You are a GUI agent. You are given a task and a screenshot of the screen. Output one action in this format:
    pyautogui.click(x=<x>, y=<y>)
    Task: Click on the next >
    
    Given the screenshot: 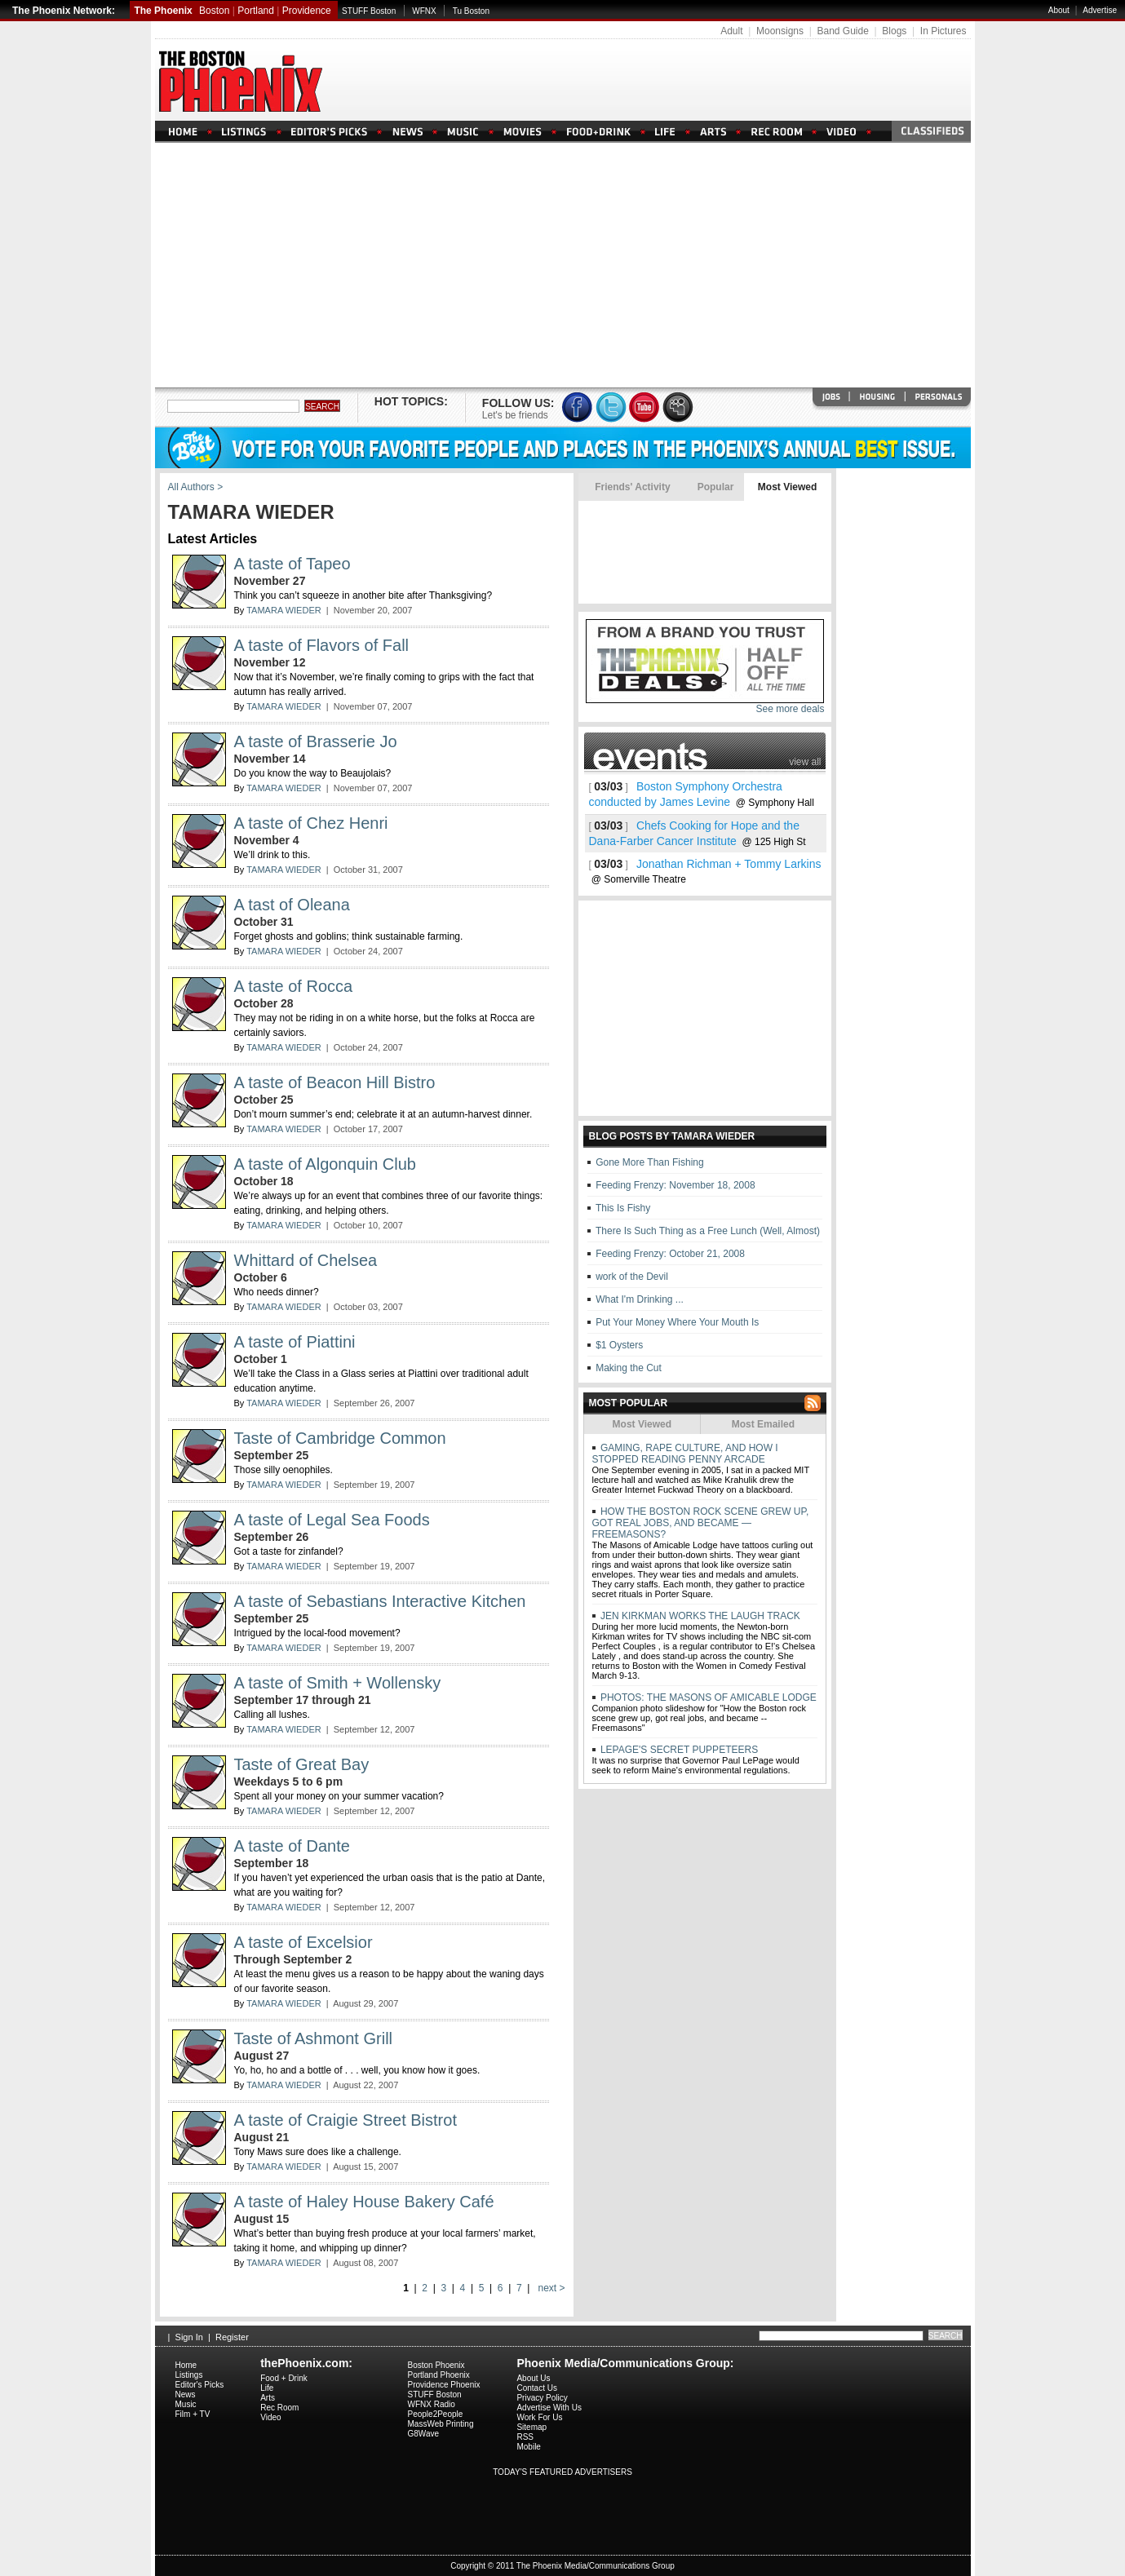 What is the action you would take?
    pyautogui.click(x=550, y=2288)
    